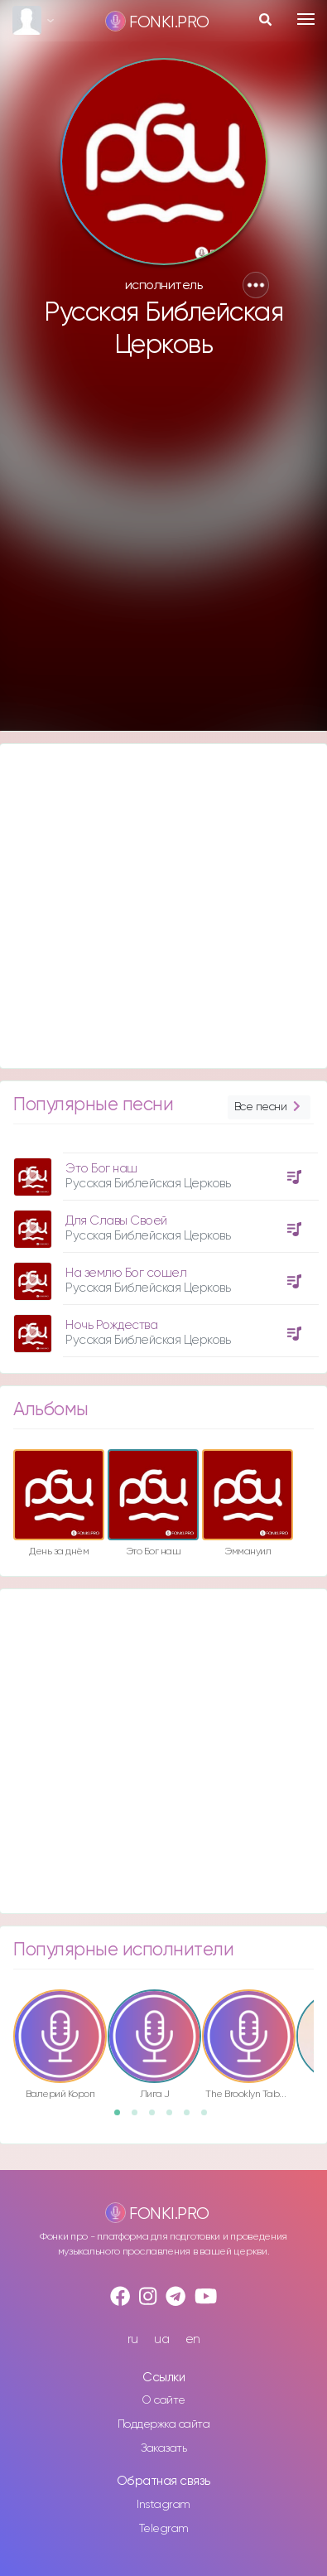  What do you see at coordinates (209, 2118) in the screenshot?
I see `6 [button]` at bounding box center [209, 2118].